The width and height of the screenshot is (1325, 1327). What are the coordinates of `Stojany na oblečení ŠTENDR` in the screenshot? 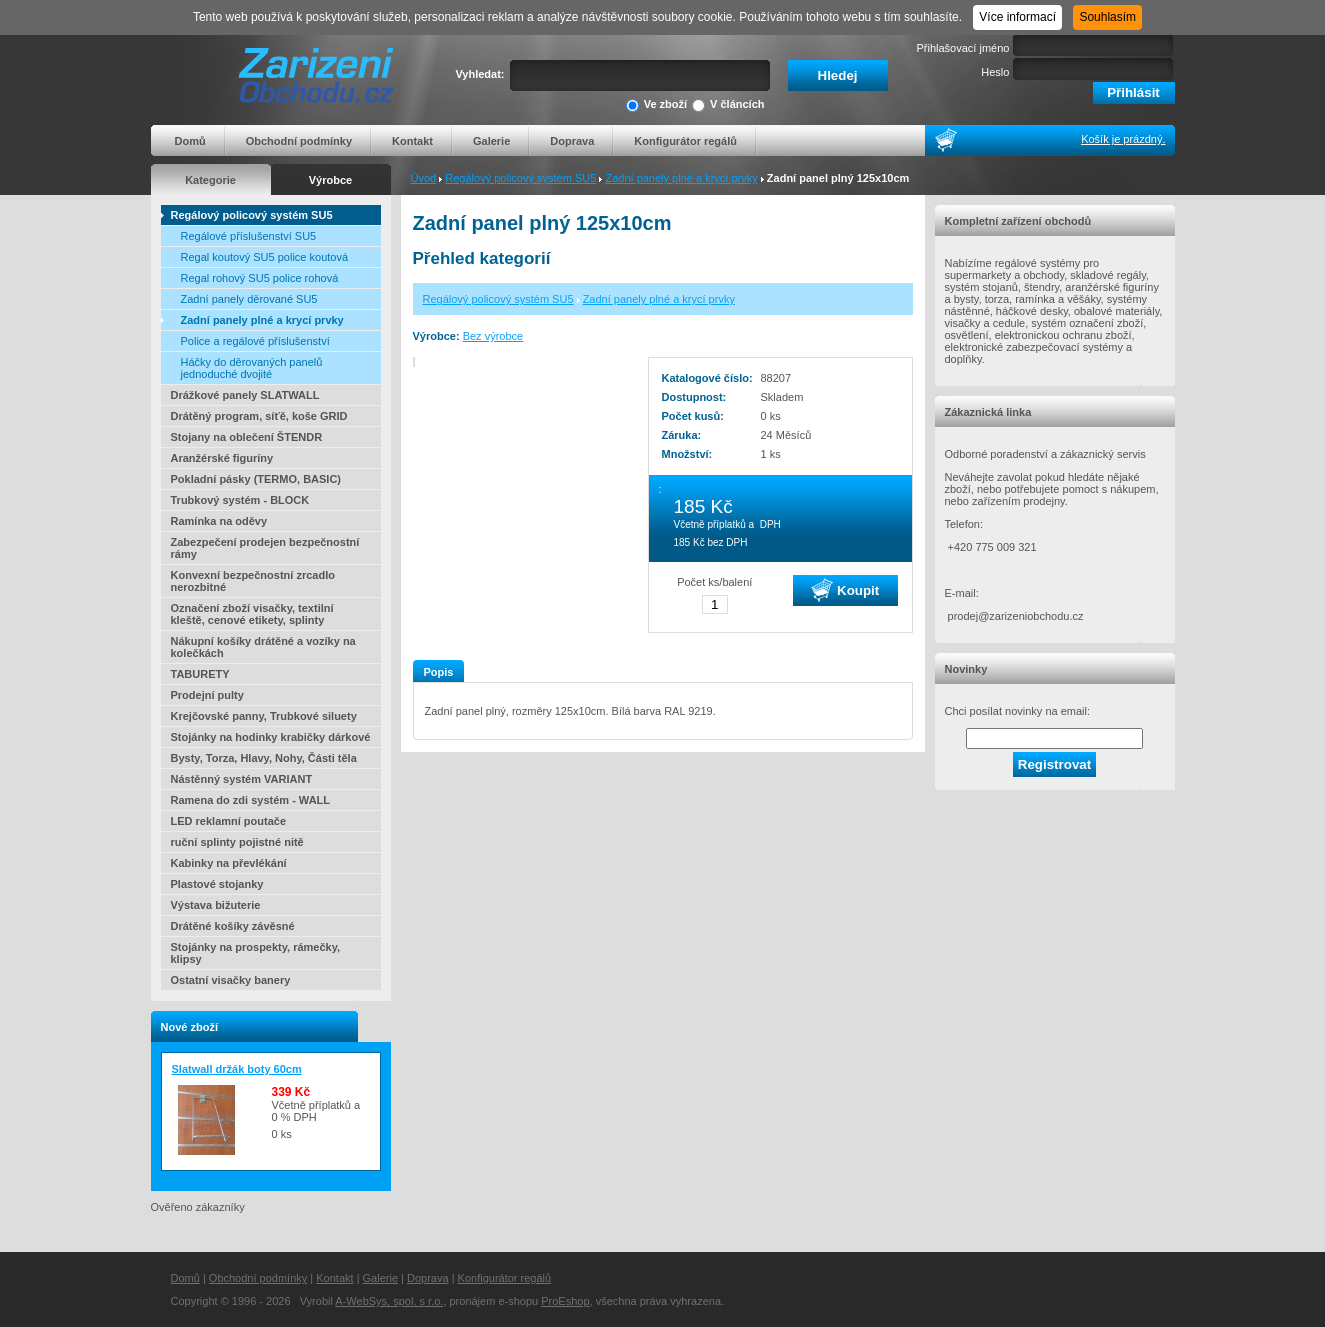 It's located at (247, 437).